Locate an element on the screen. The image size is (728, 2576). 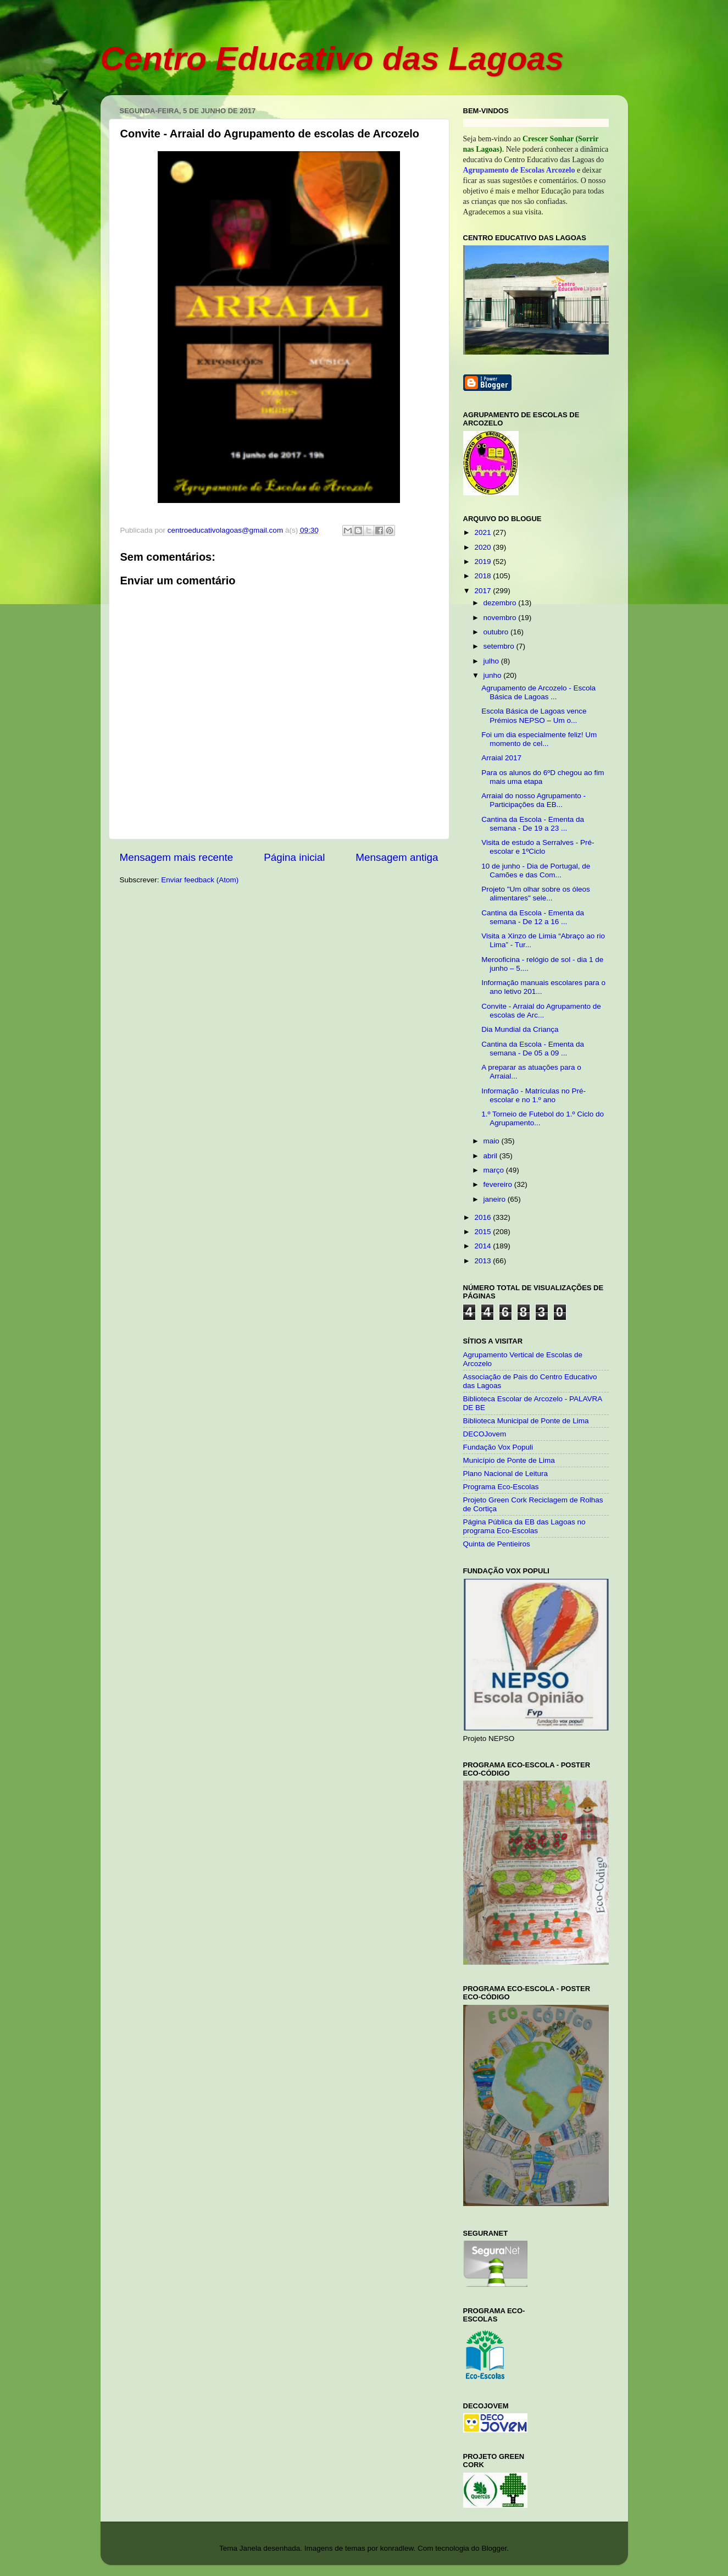
Cantina da Escola - Ementa da semana - De 19 a 23 ... is located at coordinates (532, 823).